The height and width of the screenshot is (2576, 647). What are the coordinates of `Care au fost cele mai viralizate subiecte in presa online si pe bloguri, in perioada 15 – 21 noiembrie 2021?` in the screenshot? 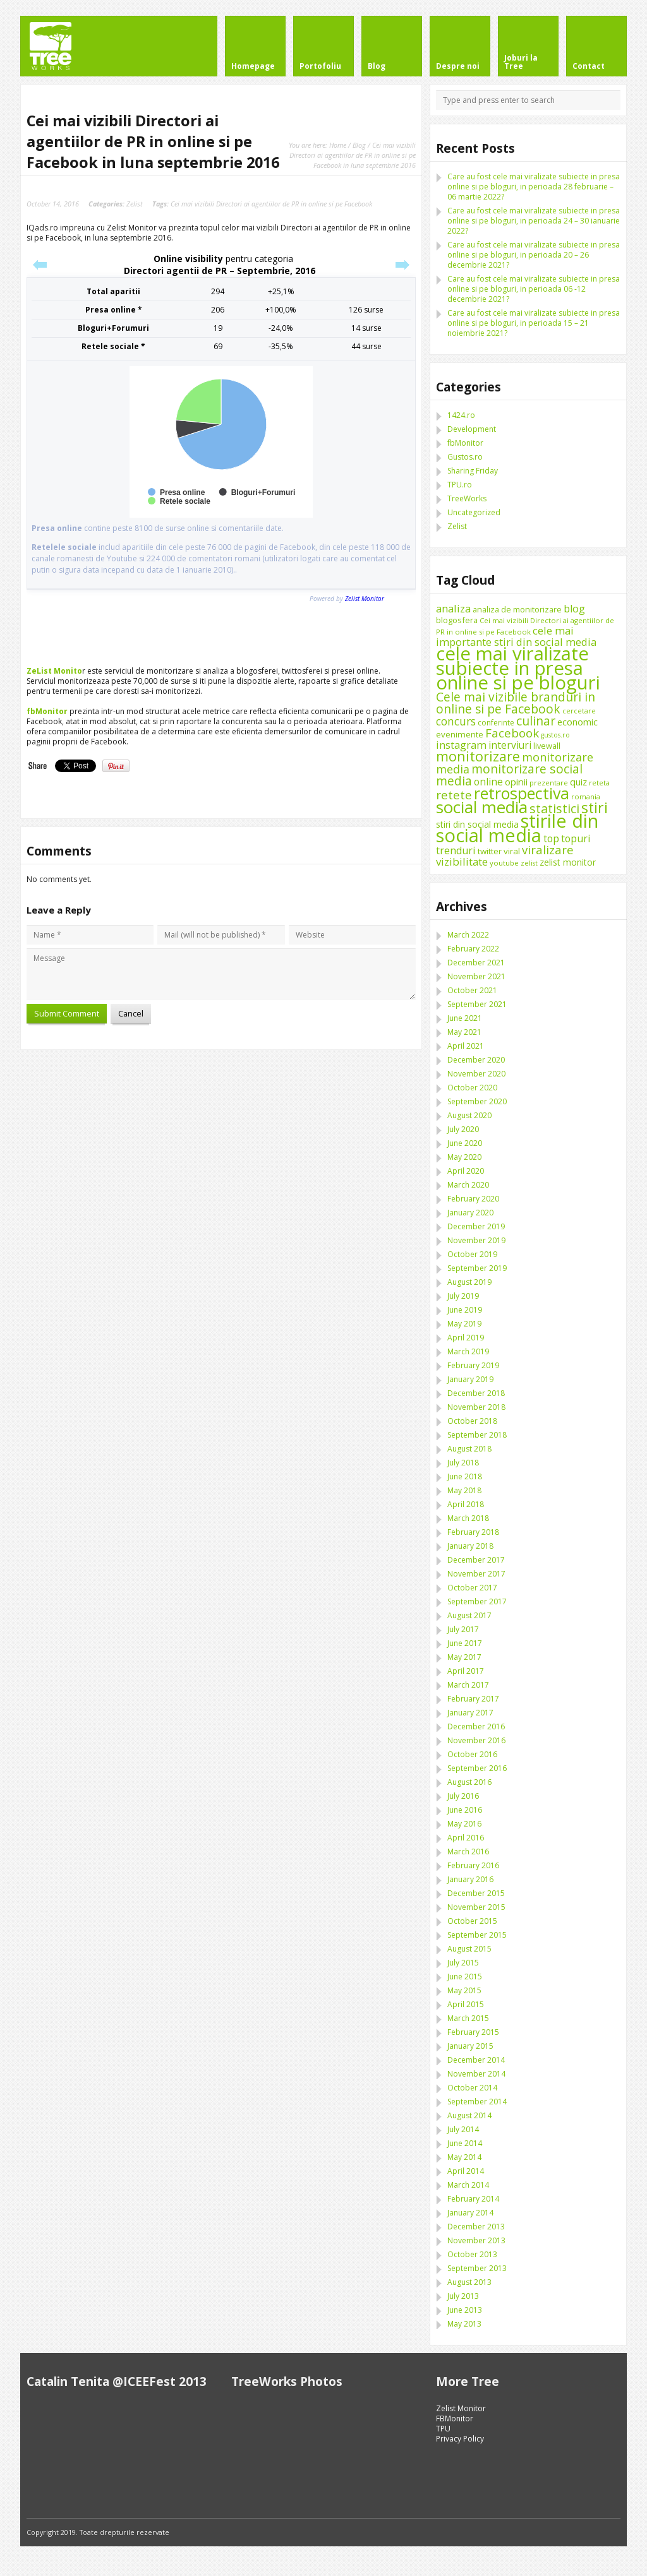 It's located at (533, 322).